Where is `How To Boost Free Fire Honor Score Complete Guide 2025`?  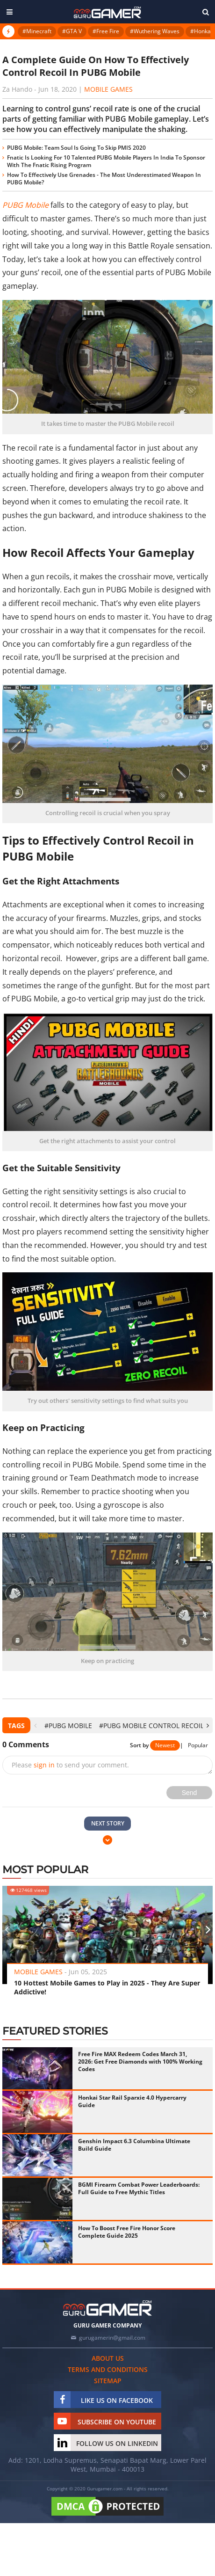 How To Boost Free Fire Honor Score Complete Guide 2025 is located at coordinates (126, 2232).